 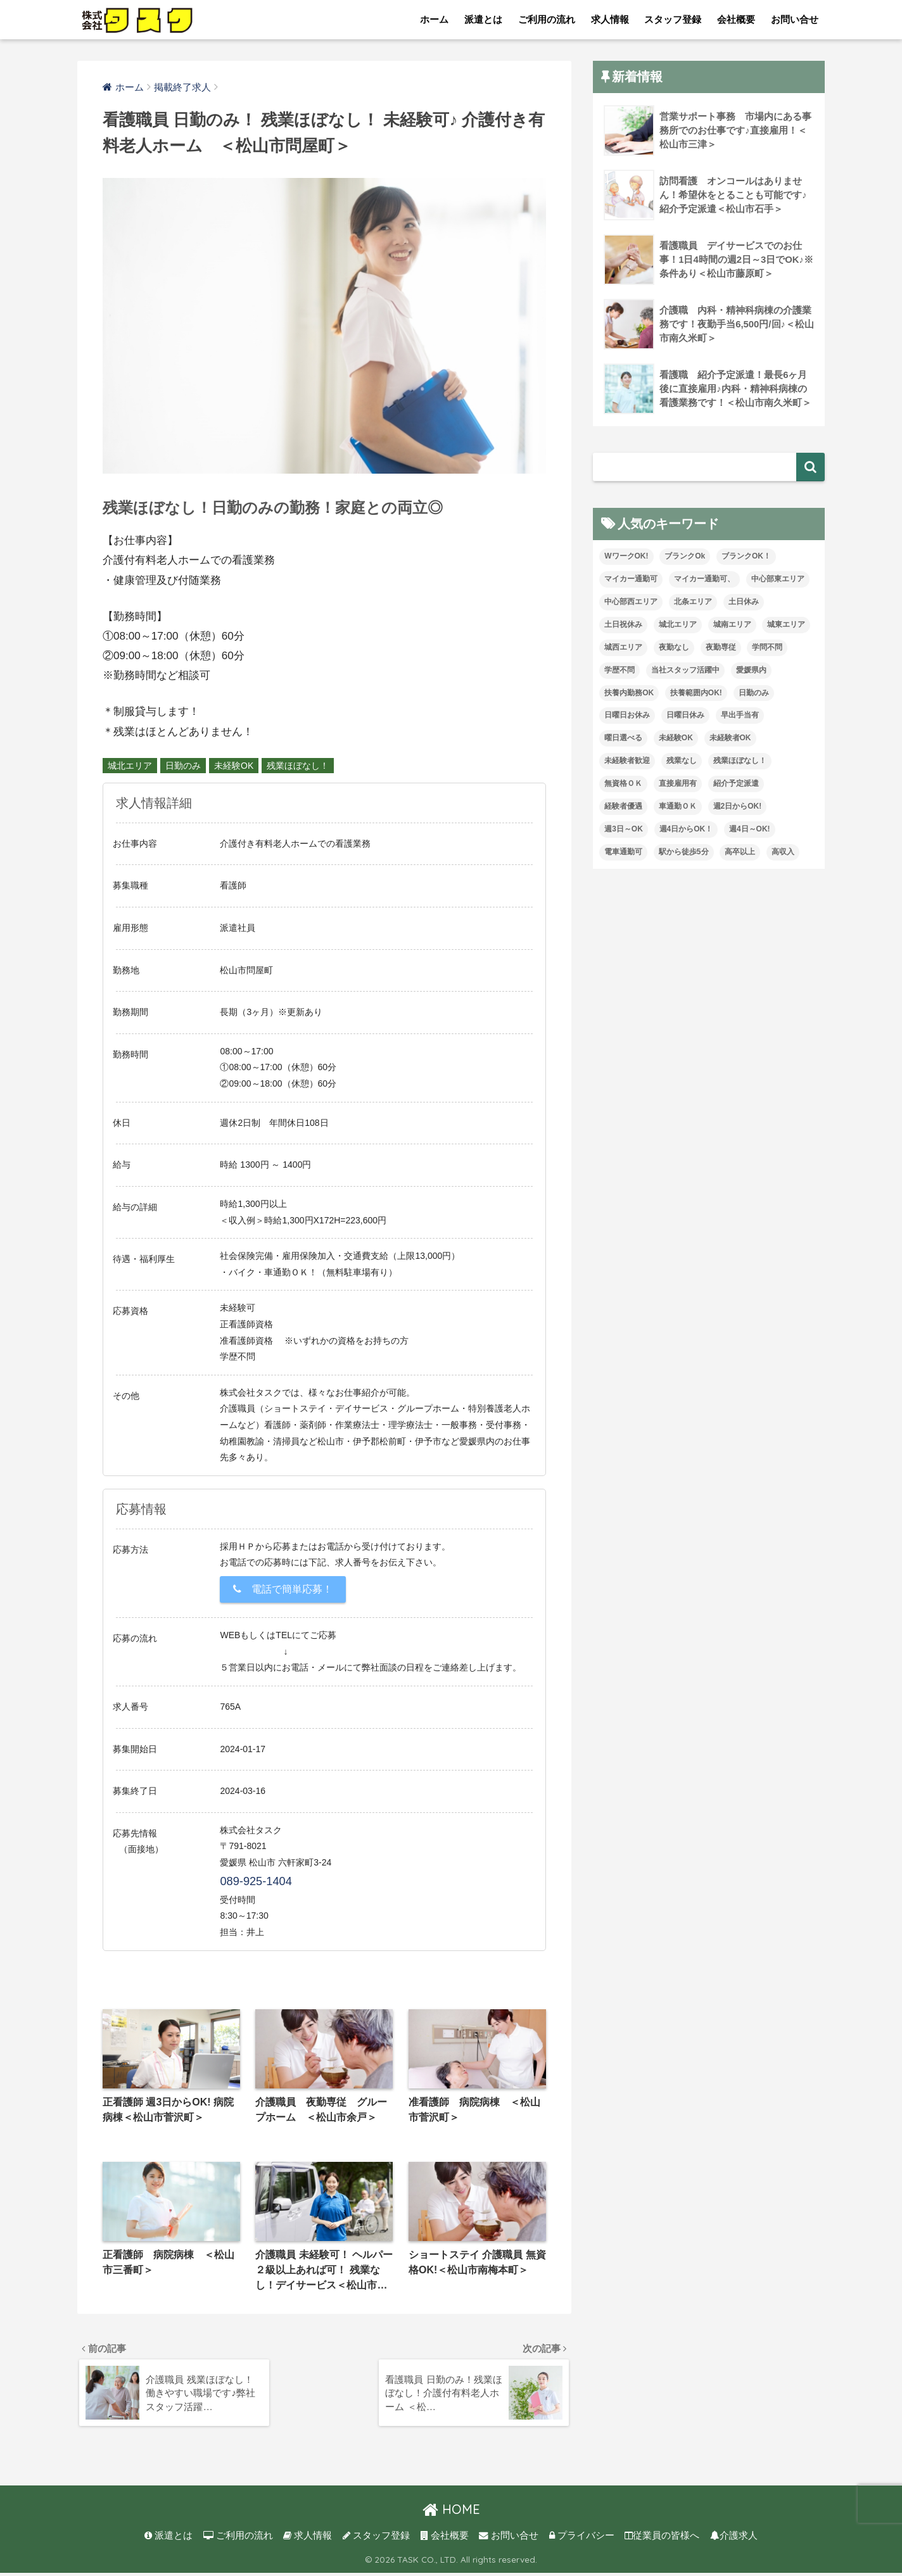 I want to click on 未経験OK [未経験OK (117個の項目)], so click(x=676, y=737).